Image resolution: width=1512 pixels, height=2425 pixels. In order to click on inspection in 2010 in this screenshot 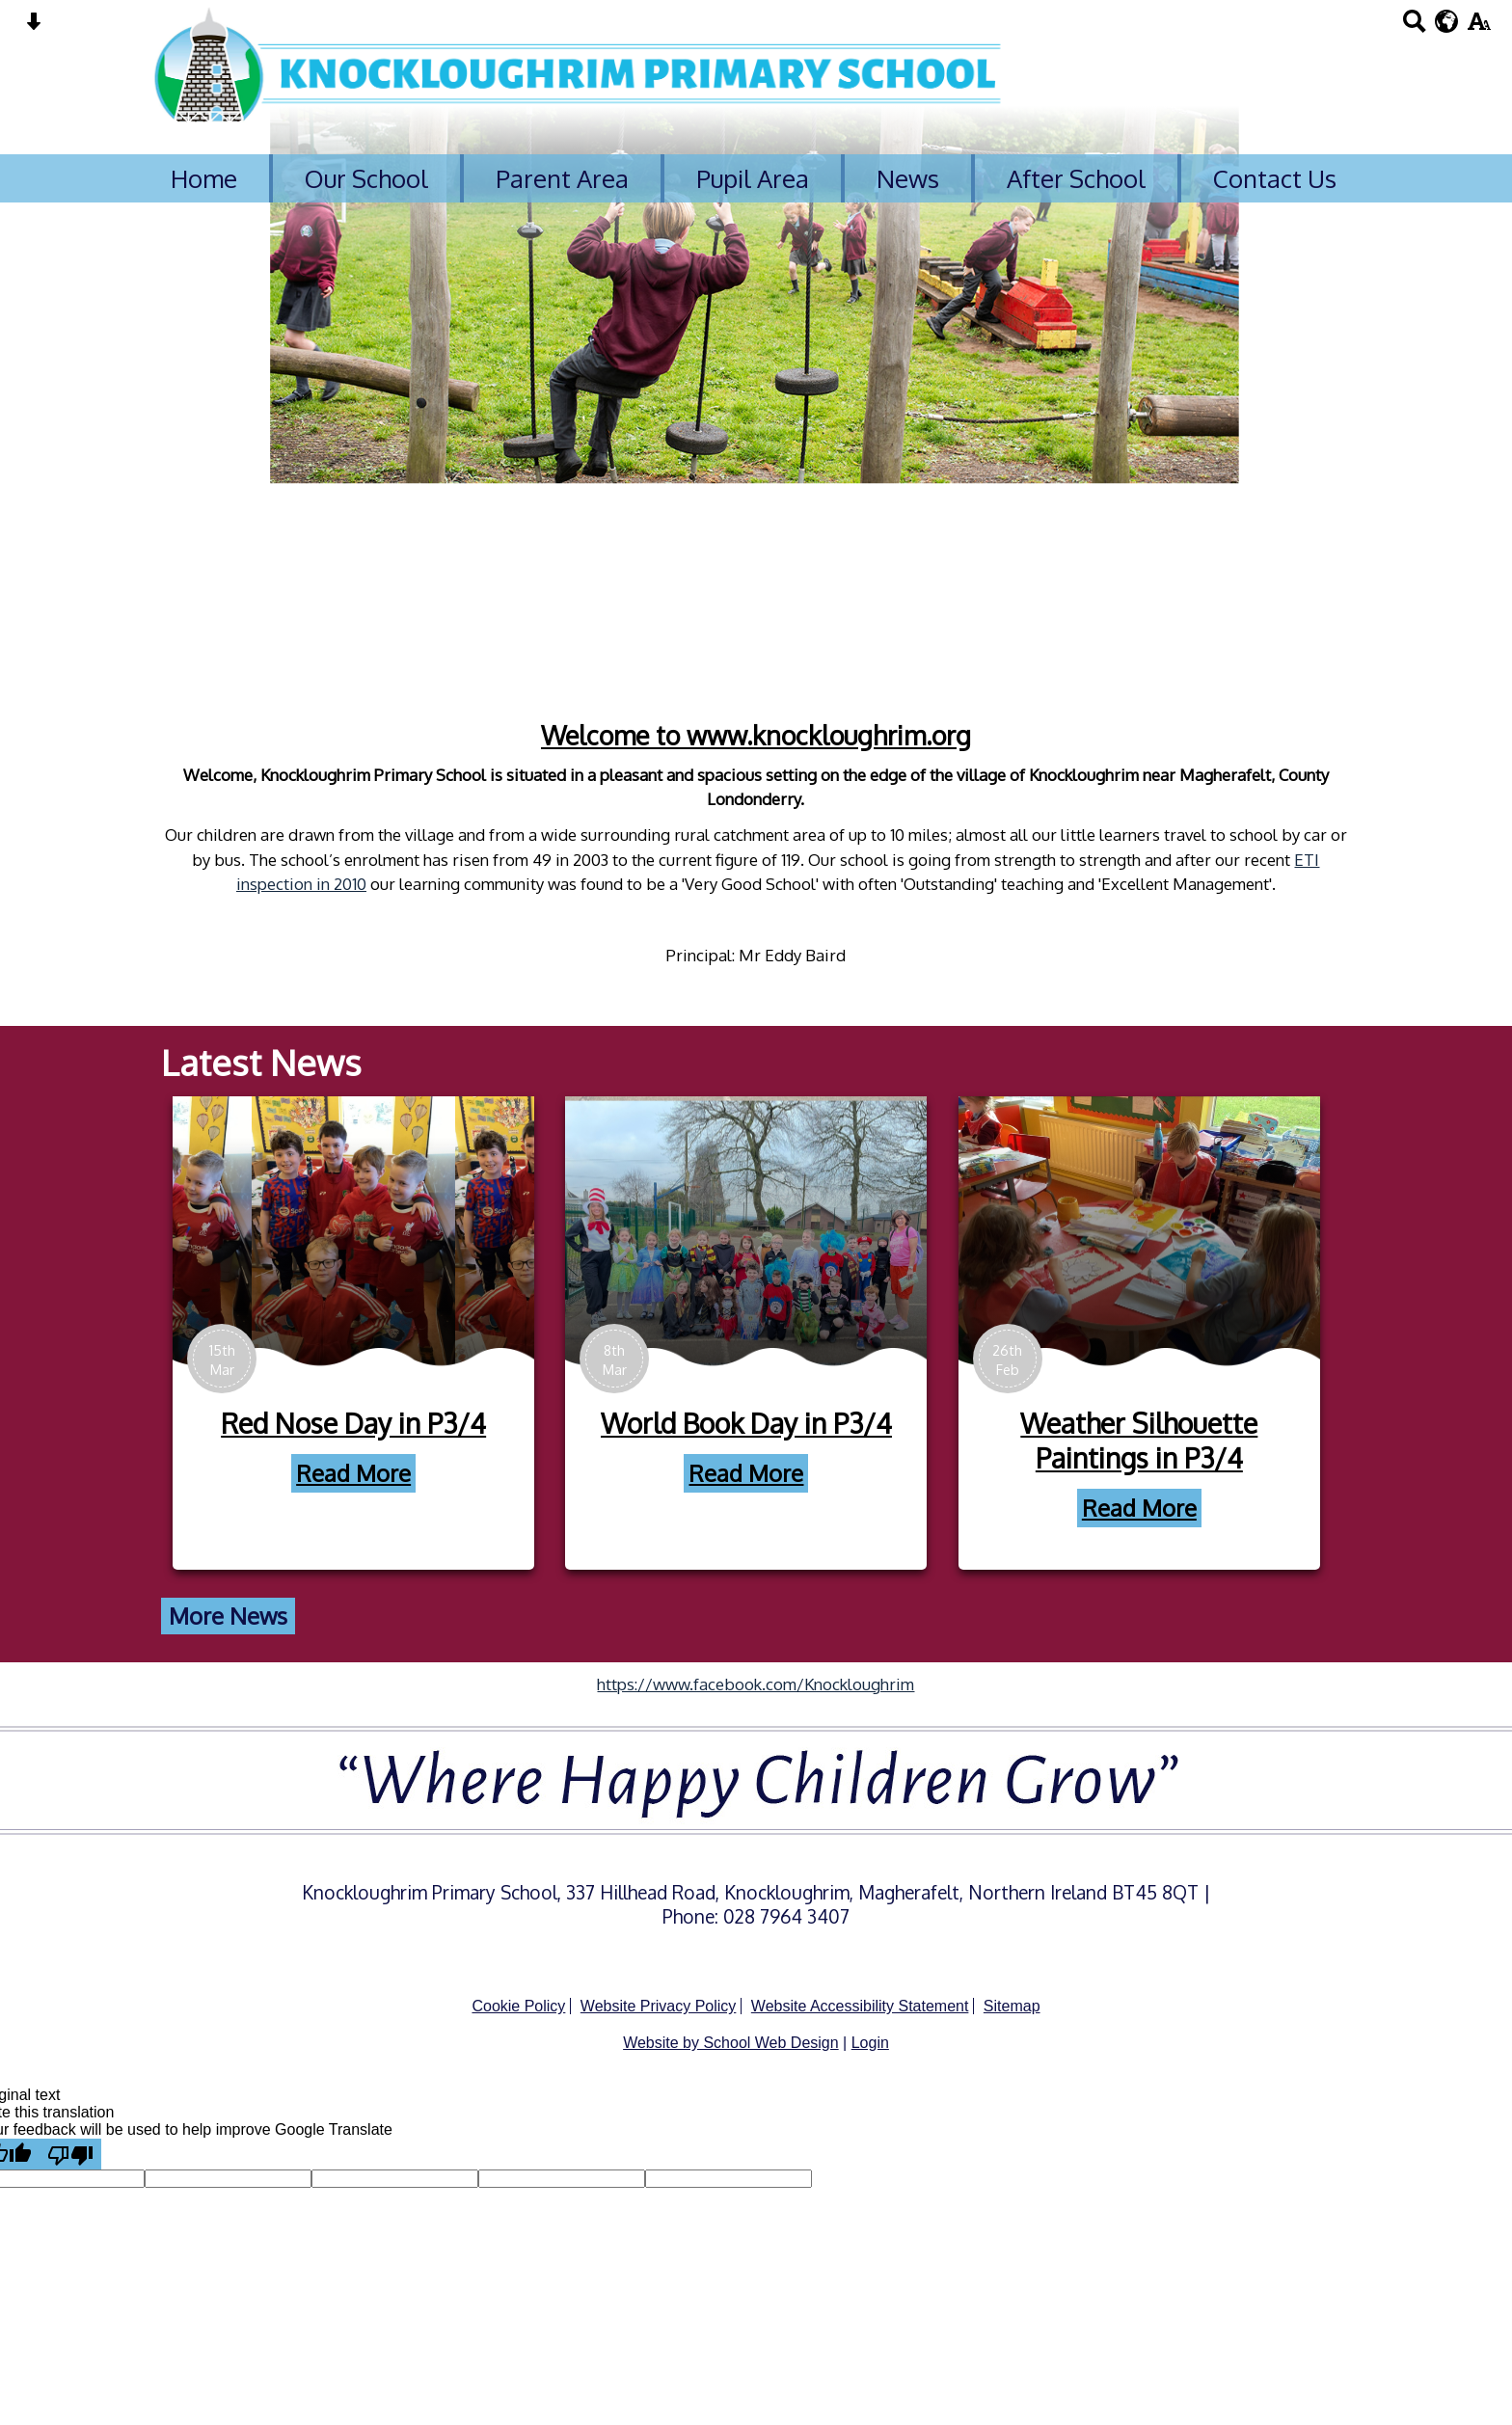, I will do `click(253, 884)`.